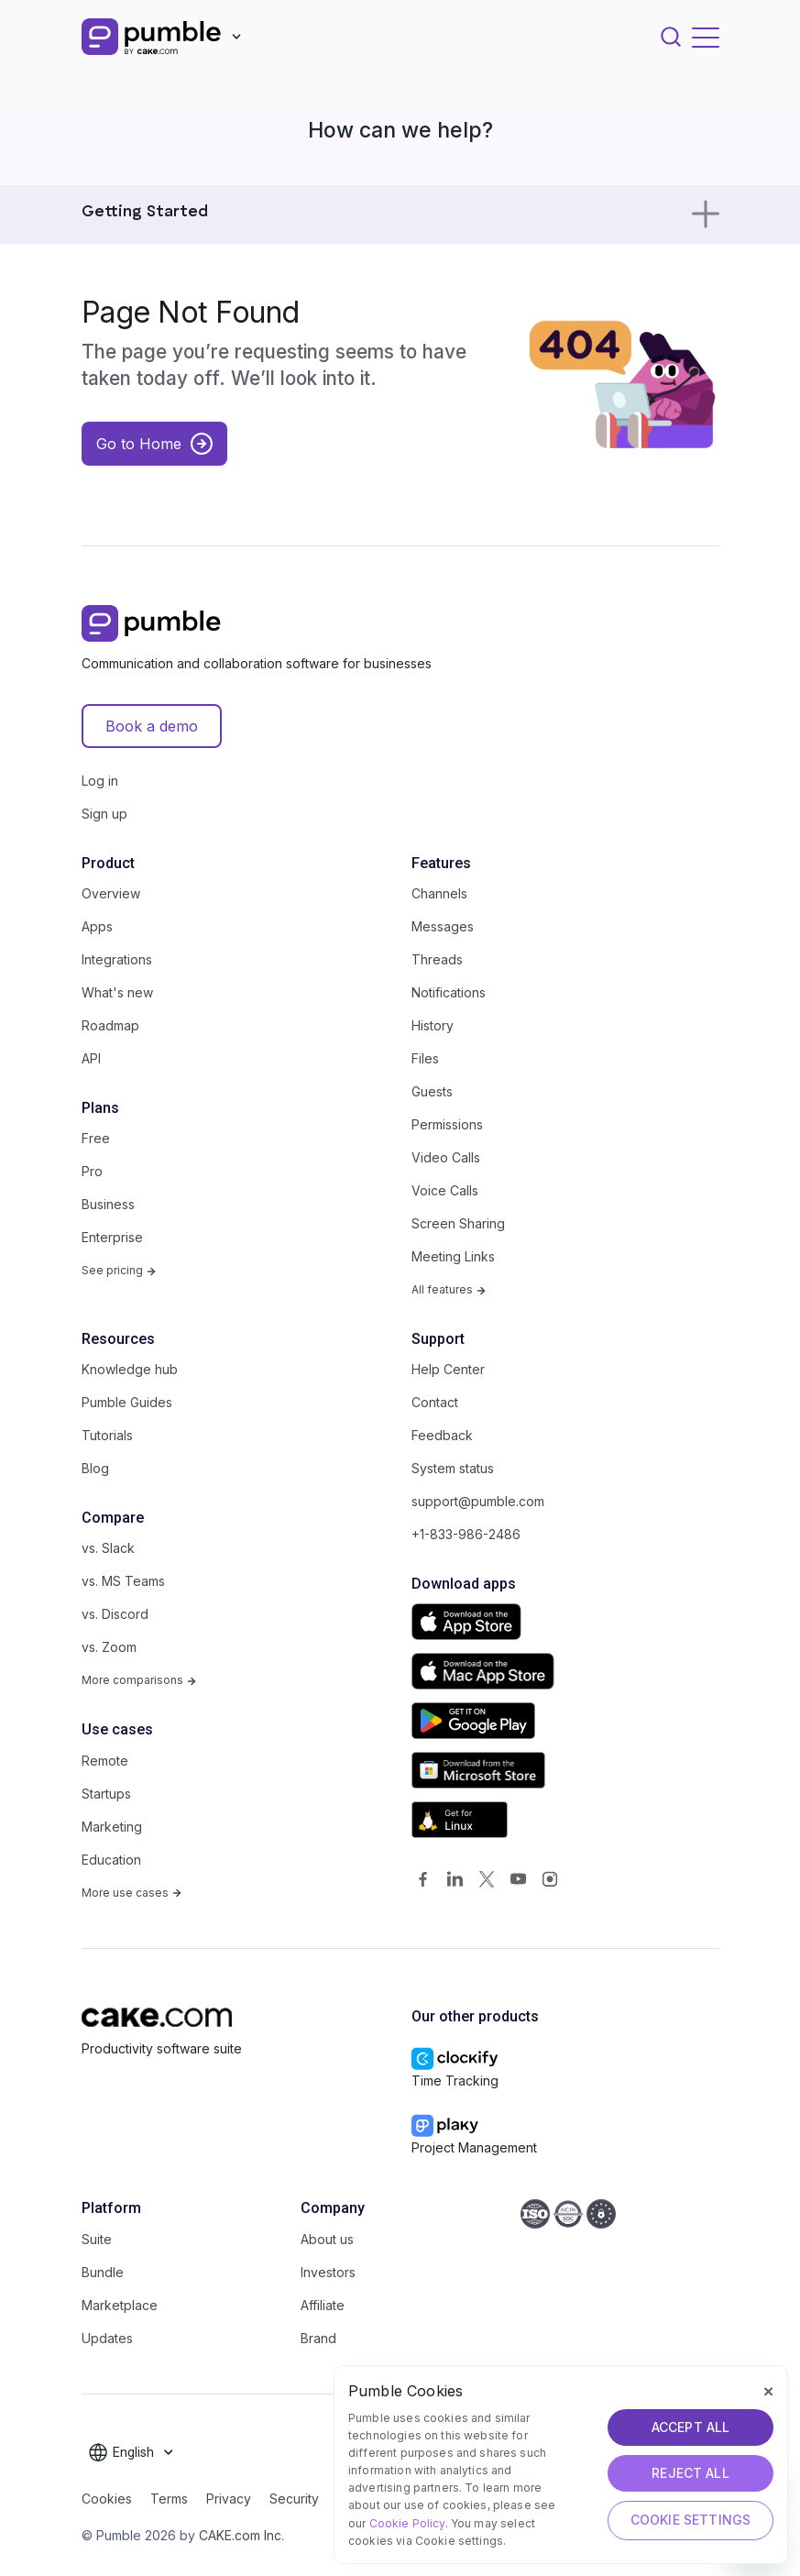 This screenshot has width=800, height=2576. I want to click on Help Center, so click(448, 1369).